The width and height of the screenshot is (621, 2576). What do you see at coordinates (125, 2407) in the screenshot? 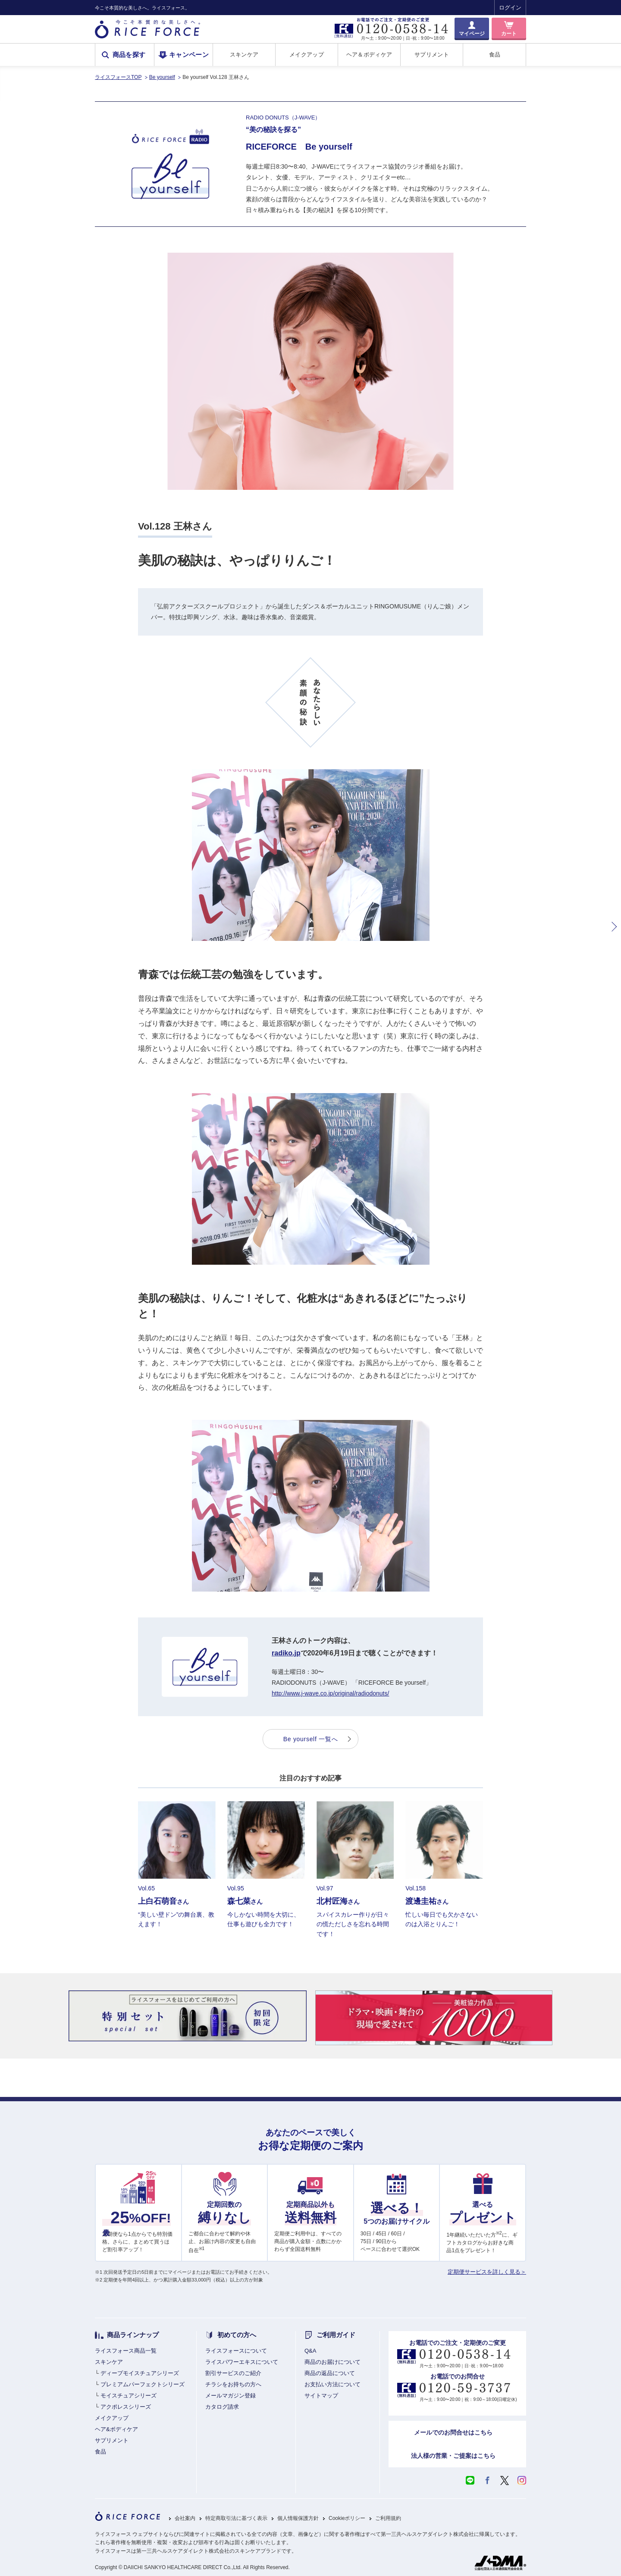
I see `アクポレスシリーズ` at bounding box center [125, 2407].